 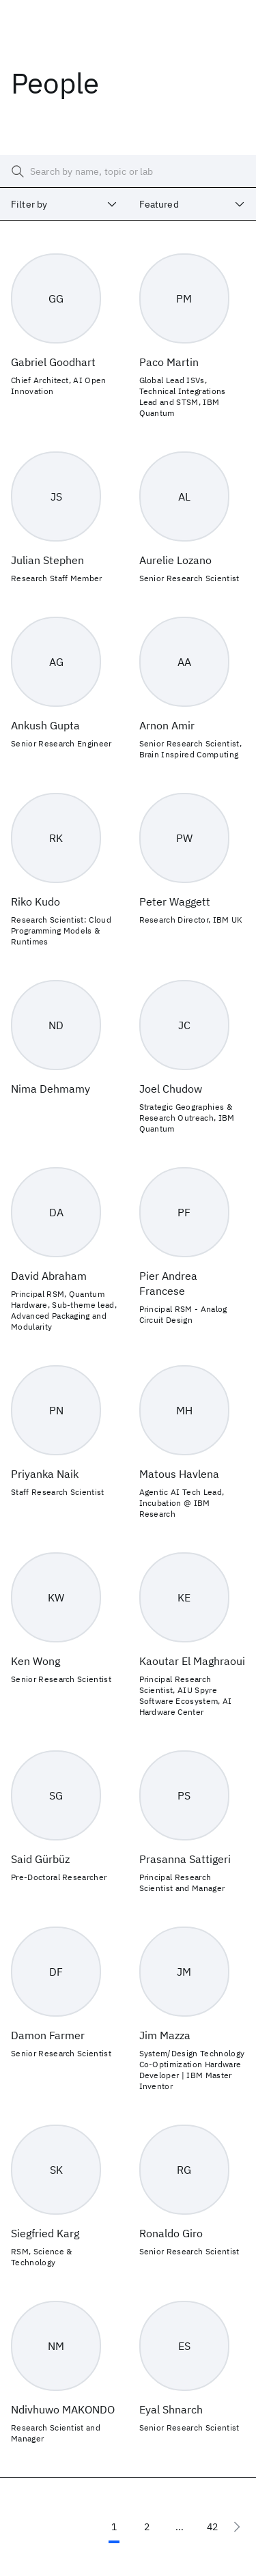 I want to click on Nima Dehmamy, so click(x=50, y=1088).